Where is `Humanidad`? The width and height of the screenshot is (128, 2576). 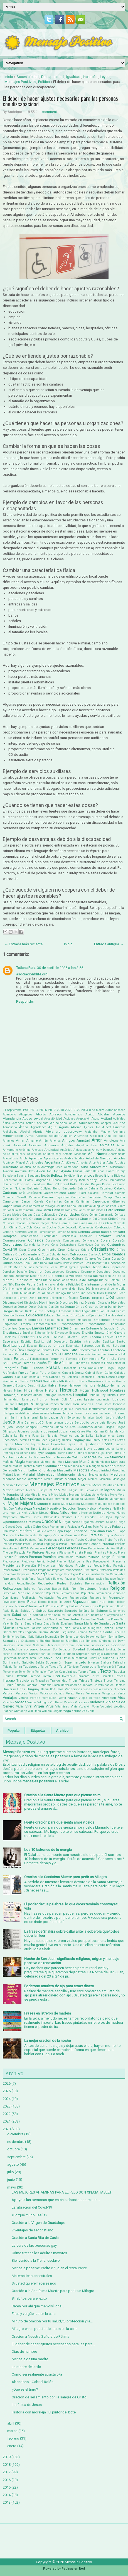 Humanidad is located at coordinates (10, 1399).